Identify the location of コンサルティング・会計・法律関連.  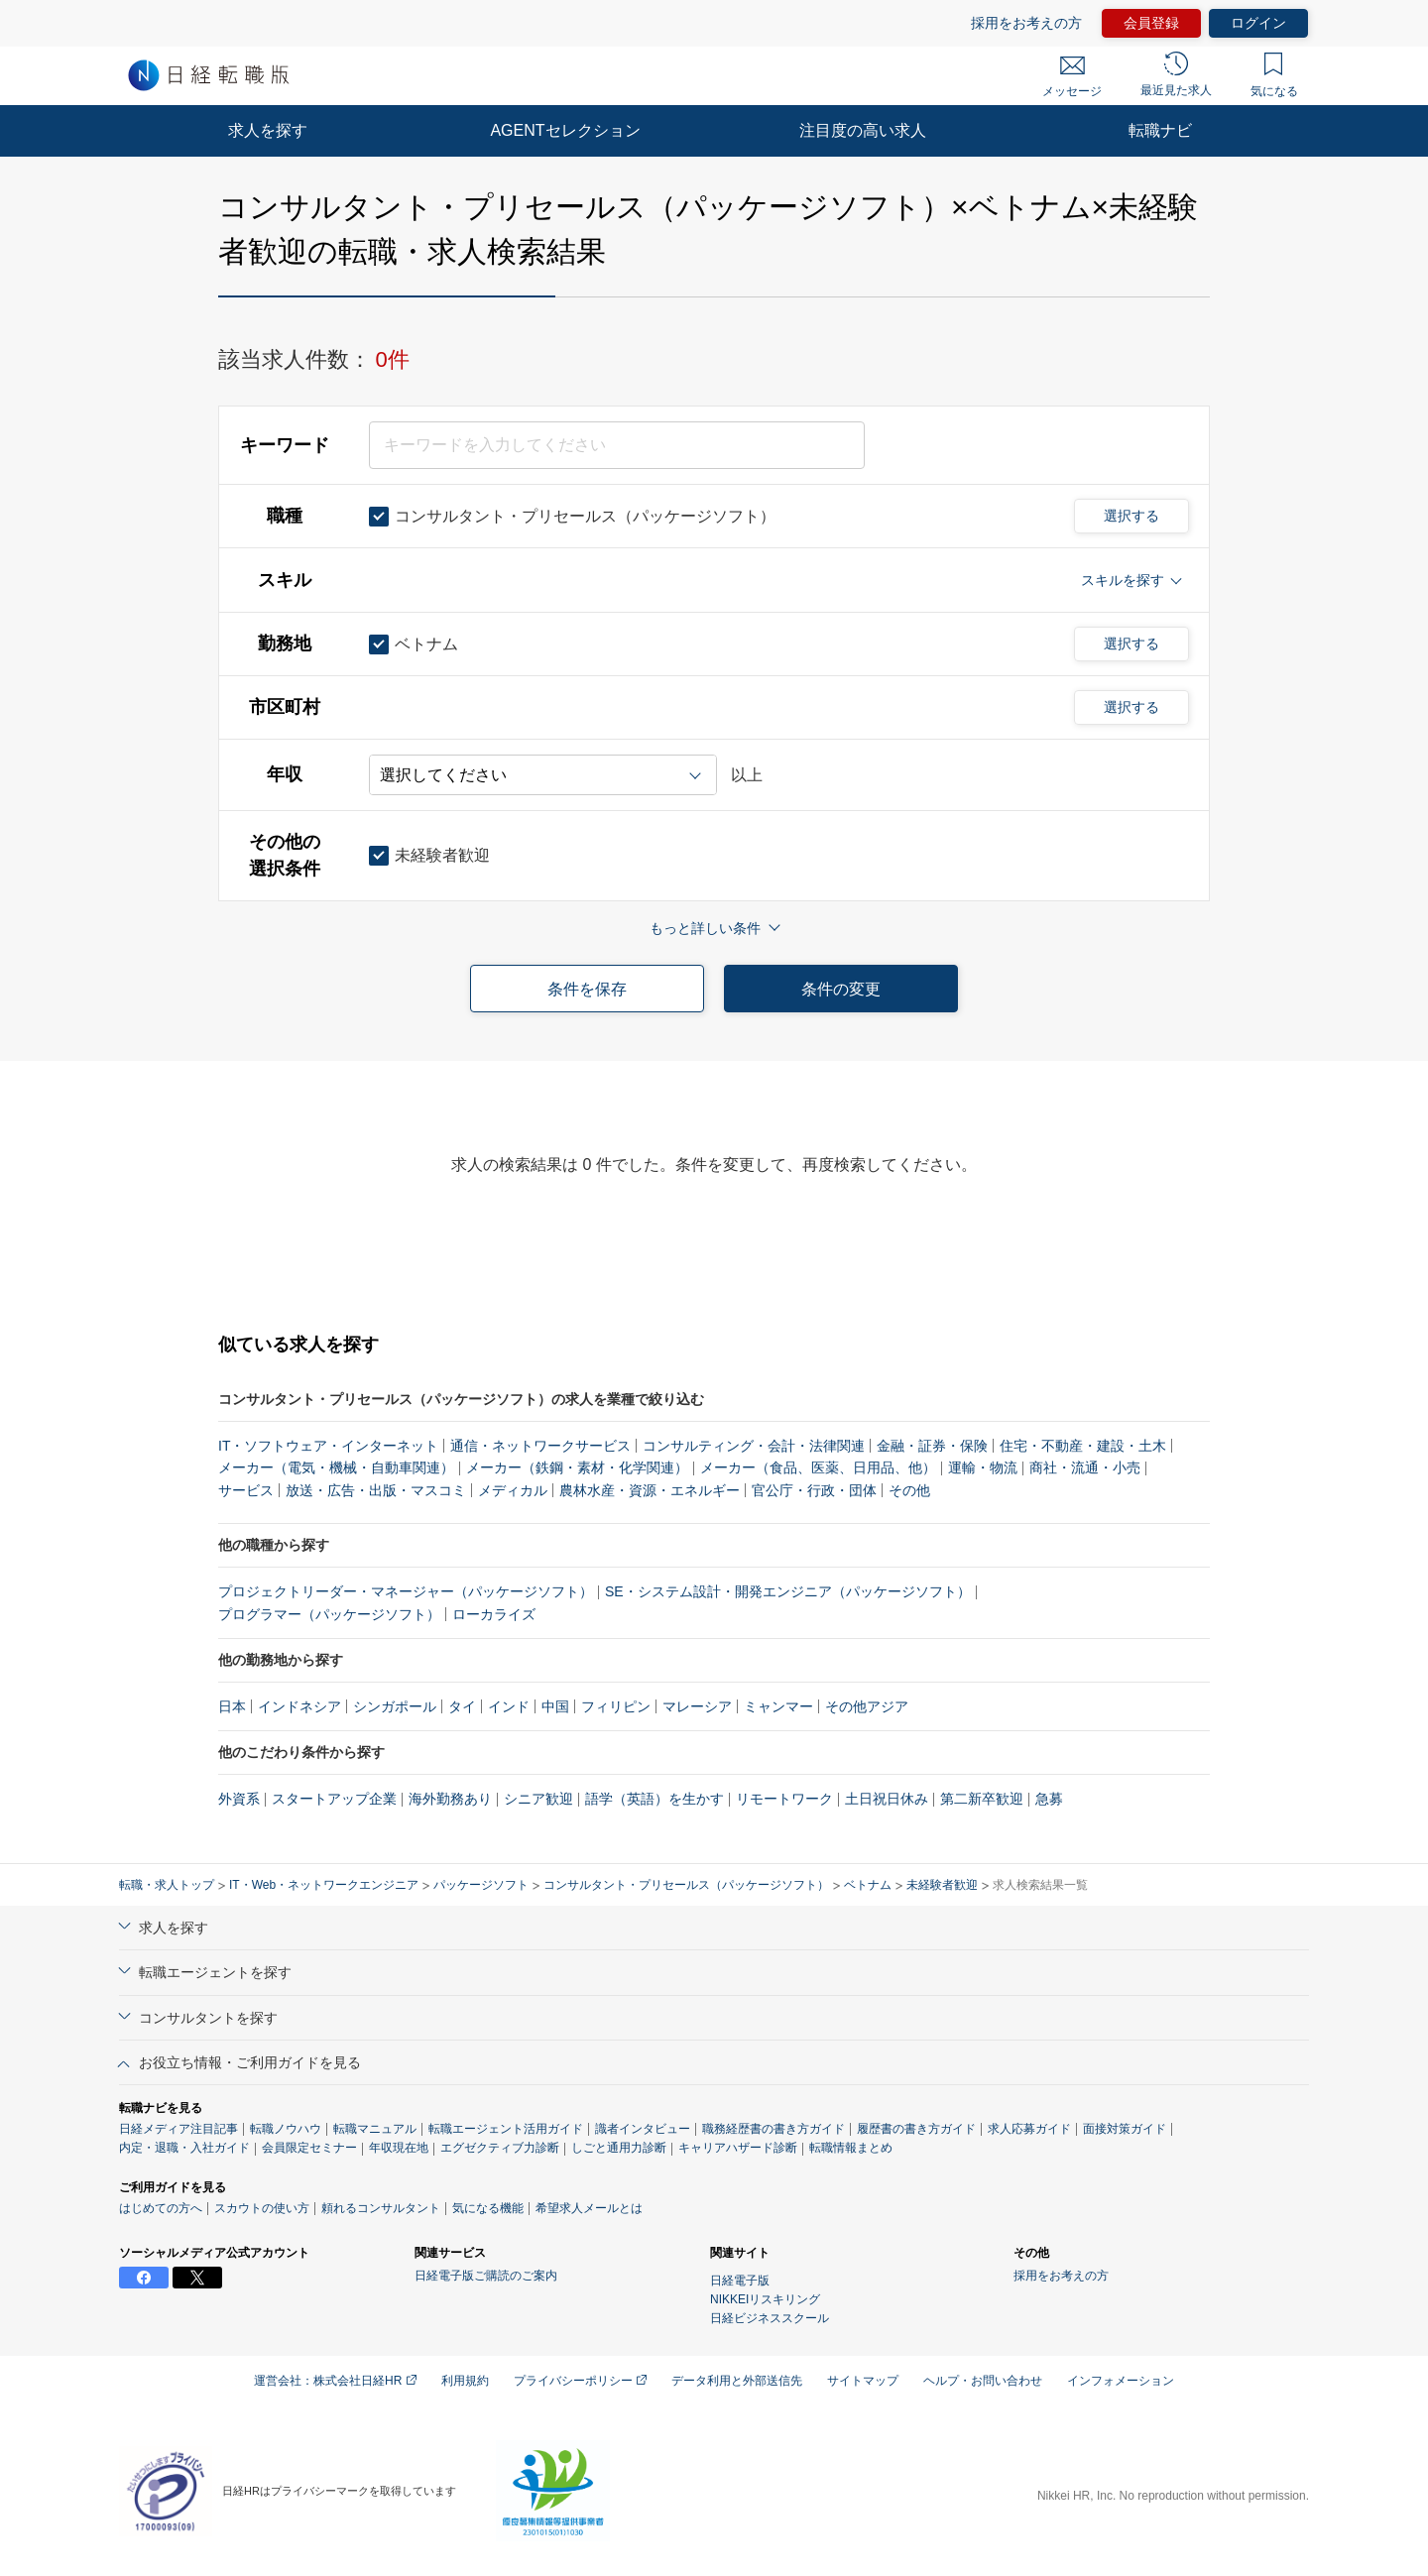
(754, 1446).